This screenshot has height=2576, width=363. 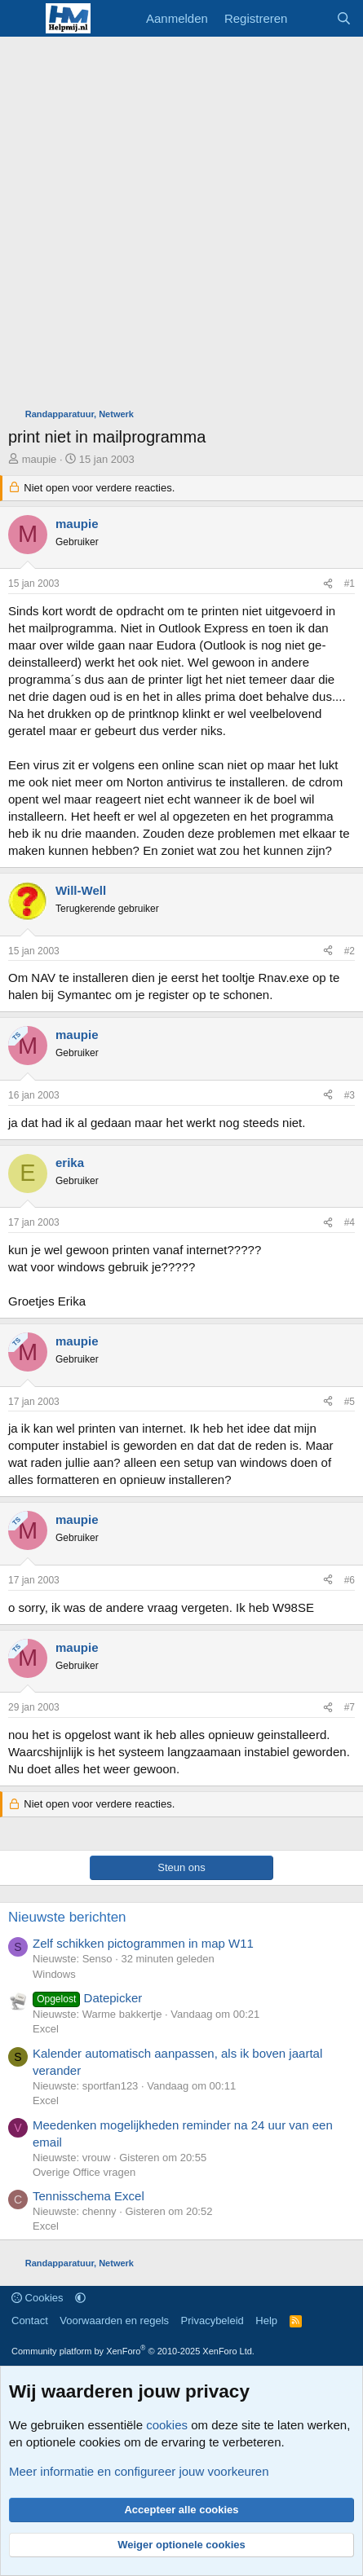 What do you see at coordinates (349, 1222) in the screenshot?
I see `#4` at bounding box center [349, 1222].